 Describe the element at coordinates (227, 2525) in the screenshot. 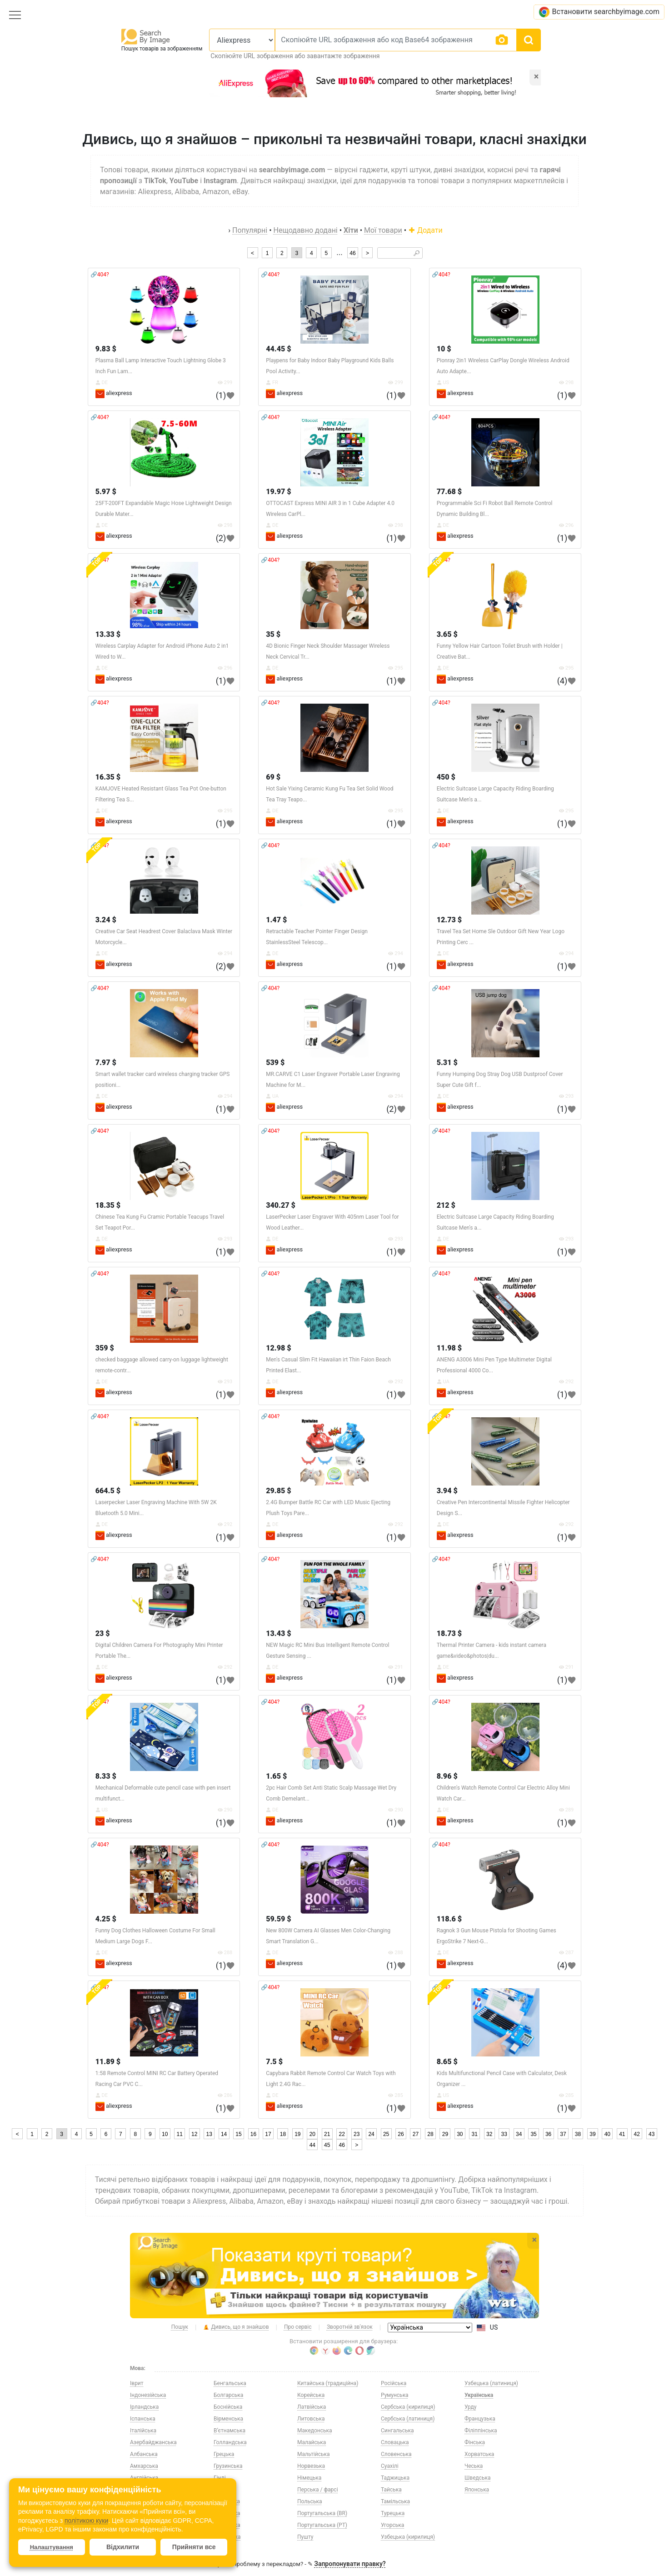

I see `Киргизька` at that location.